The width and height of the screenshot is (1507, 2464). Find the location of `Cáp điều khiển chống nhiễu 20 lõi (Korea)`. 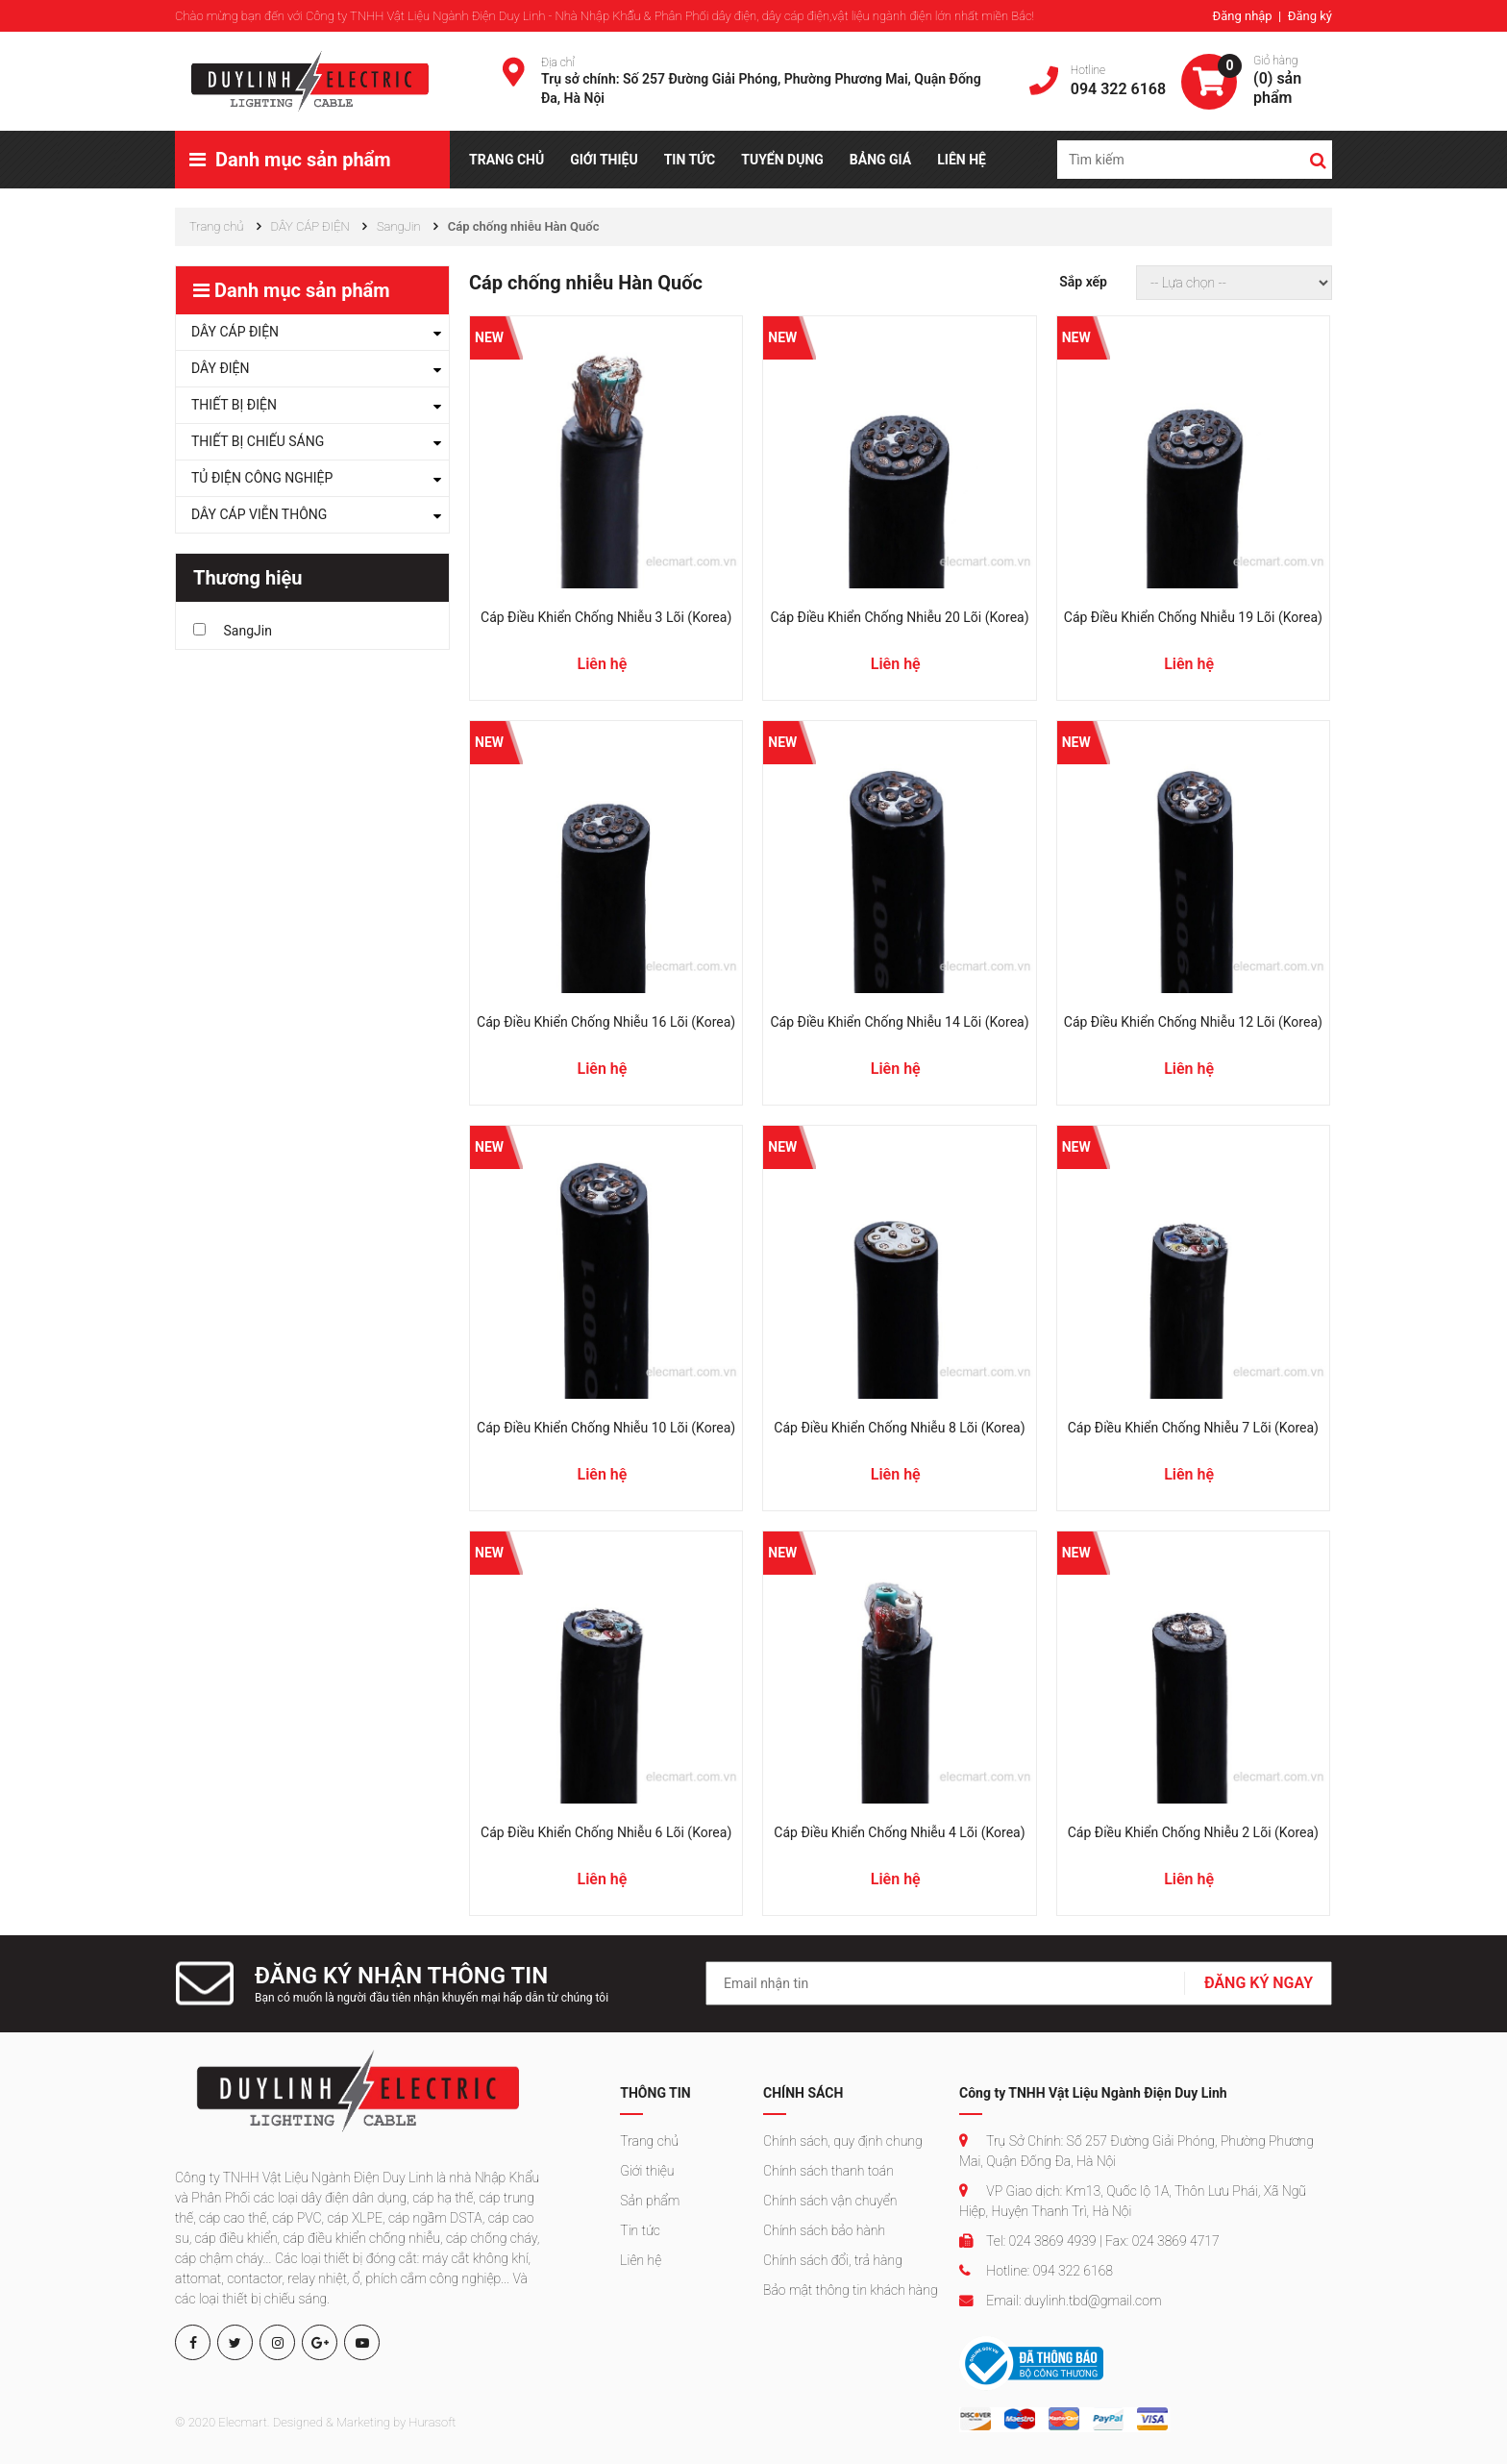

Cáp điều khiển chống nhiễu 20 lõi (Korea) is located at coordinates (899, 617).